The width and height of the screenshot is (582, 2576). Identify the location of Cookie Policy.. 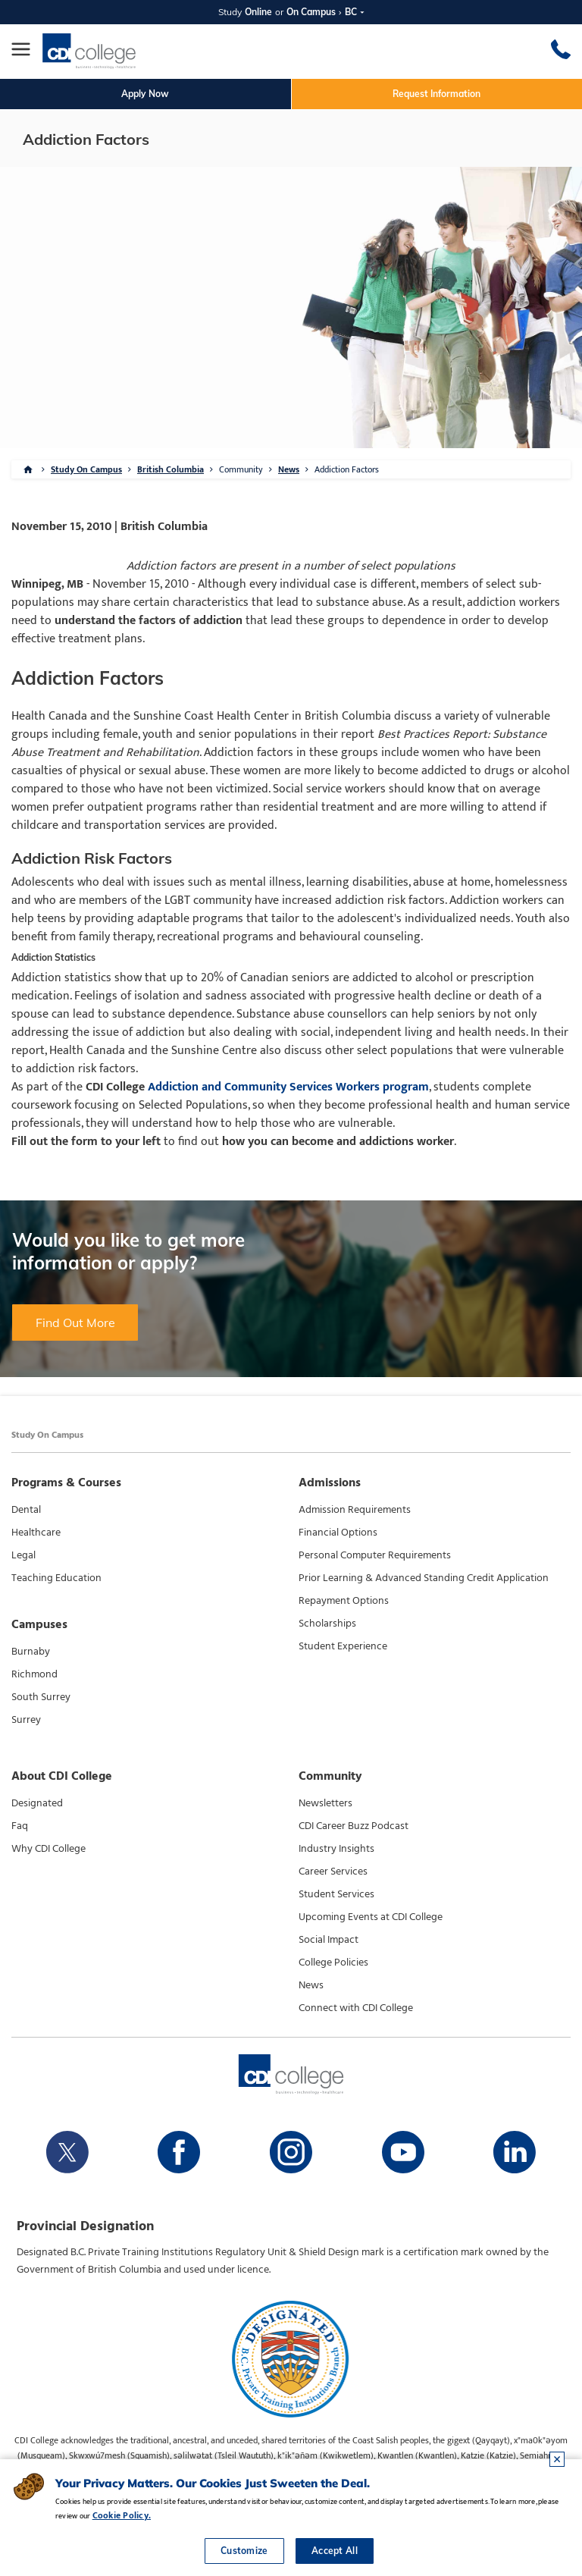
(121, 2515).